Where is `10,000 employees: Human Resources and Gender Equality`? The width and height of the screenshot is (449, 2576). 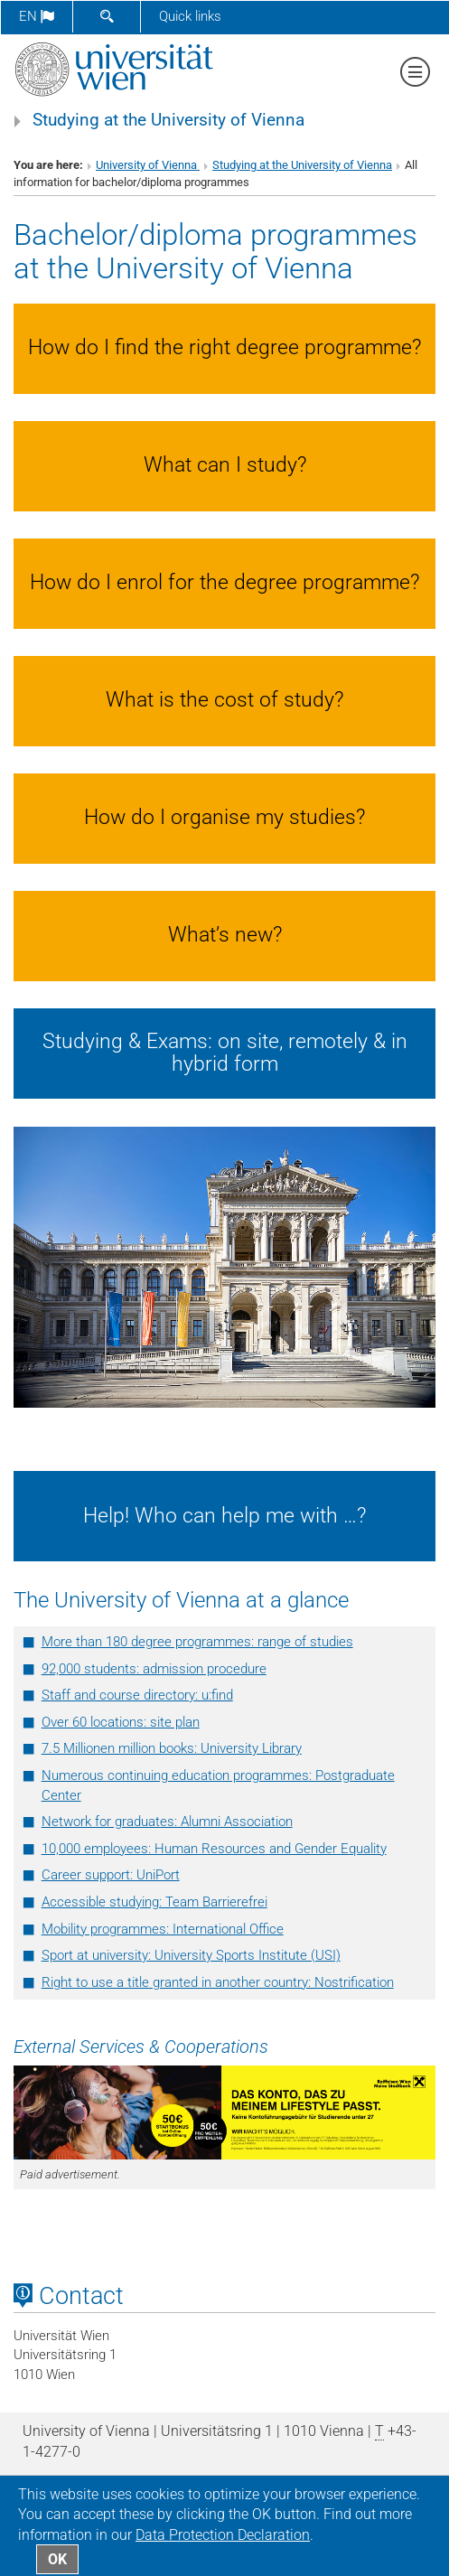 10,000 employees: Human Resources and Gender Equality is located at coordinates (214, 1849).